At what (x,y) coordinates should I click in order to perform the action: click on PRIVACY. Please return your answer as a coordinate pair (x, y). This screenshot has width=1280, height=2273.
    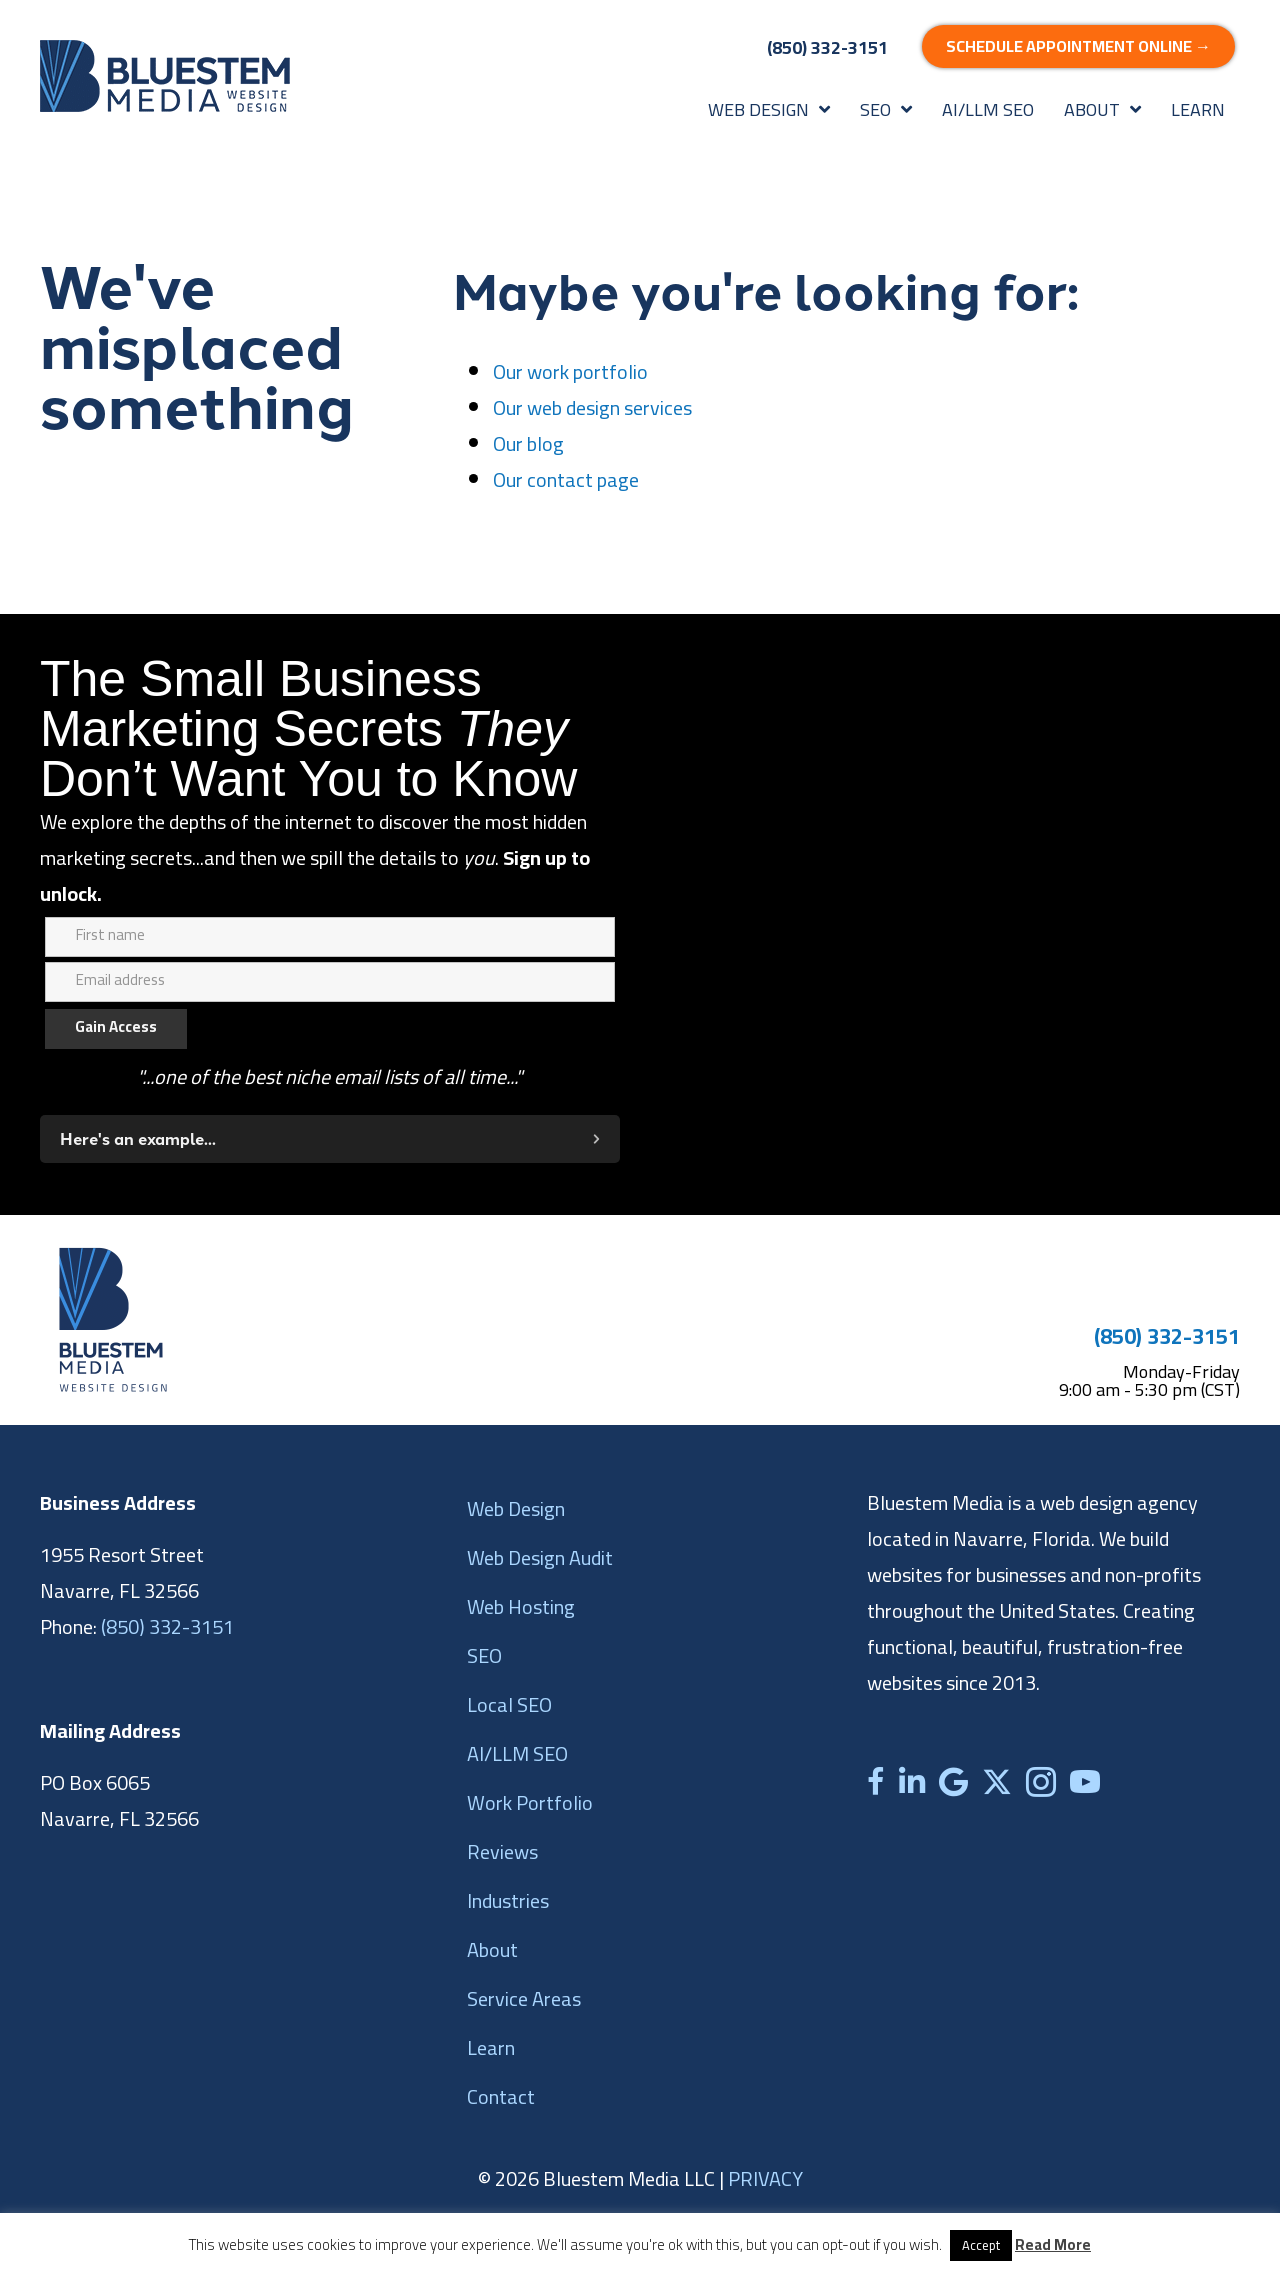
    Looking at the image, I should click on (765, 2178).